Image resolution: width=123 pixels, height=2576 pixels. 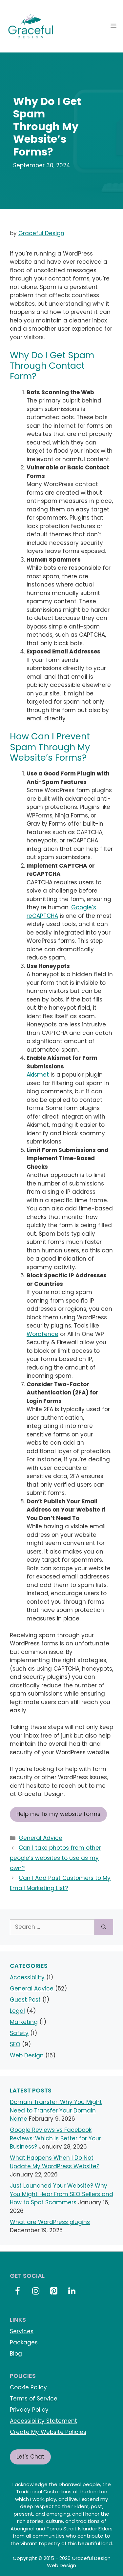 What do you see at coordinates (25, 2000) in the screenshot?
I see `Guest Post` at bounding box center [25, 2000].